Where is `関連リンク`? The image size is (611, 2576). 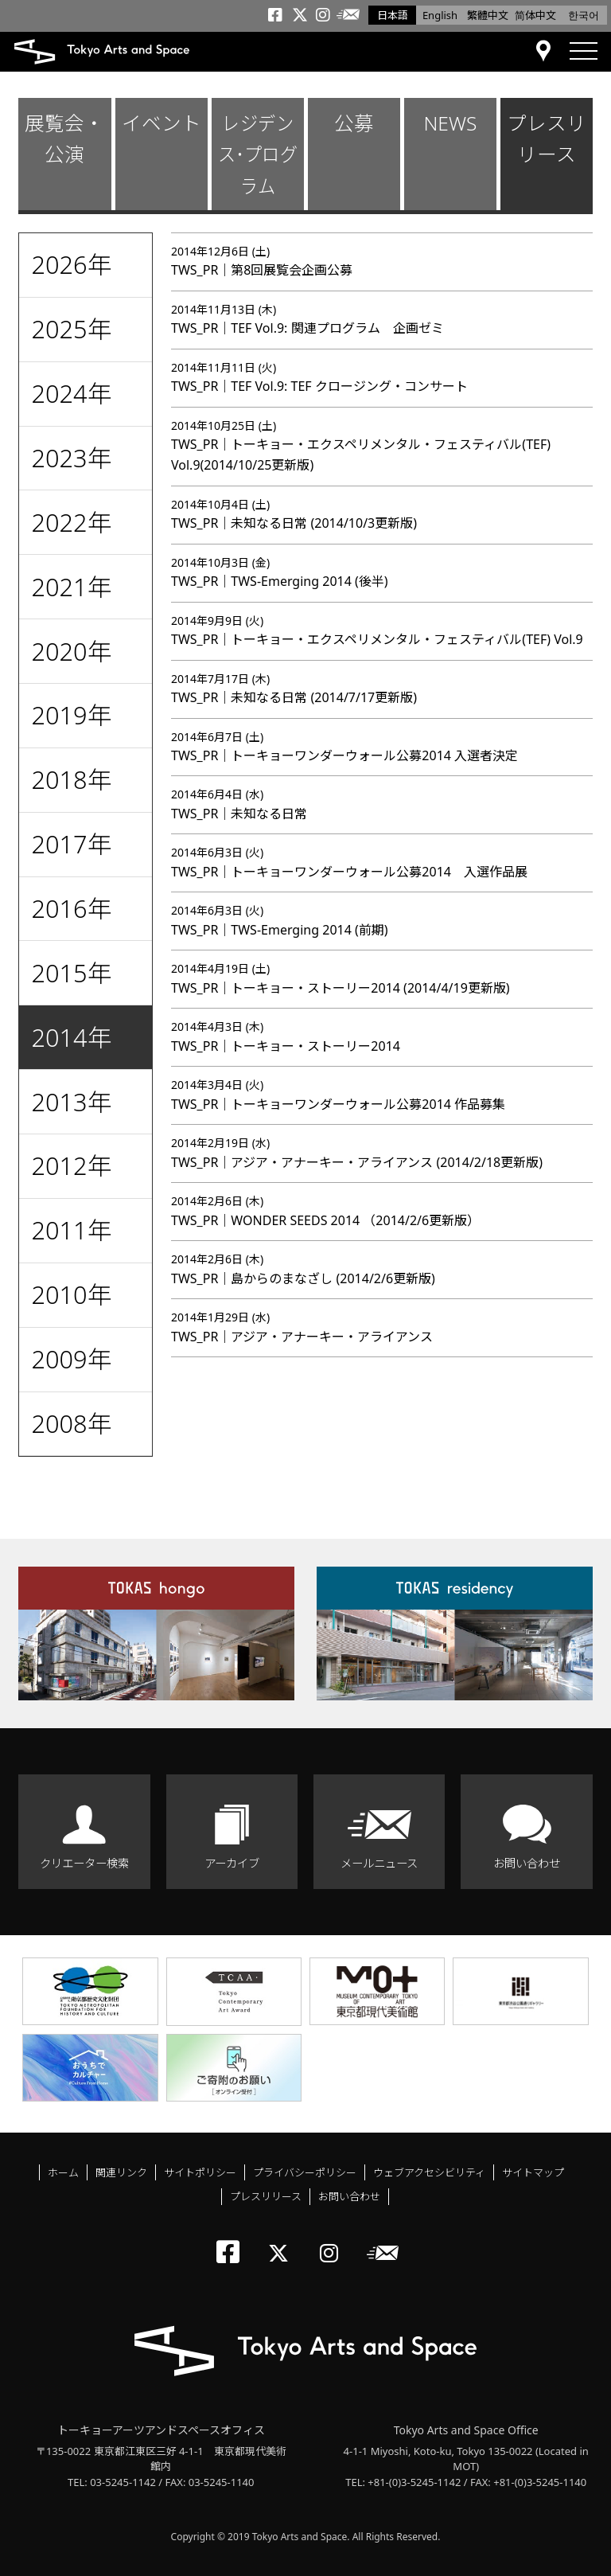 関連リンク is located at coordinates (121, 2172).